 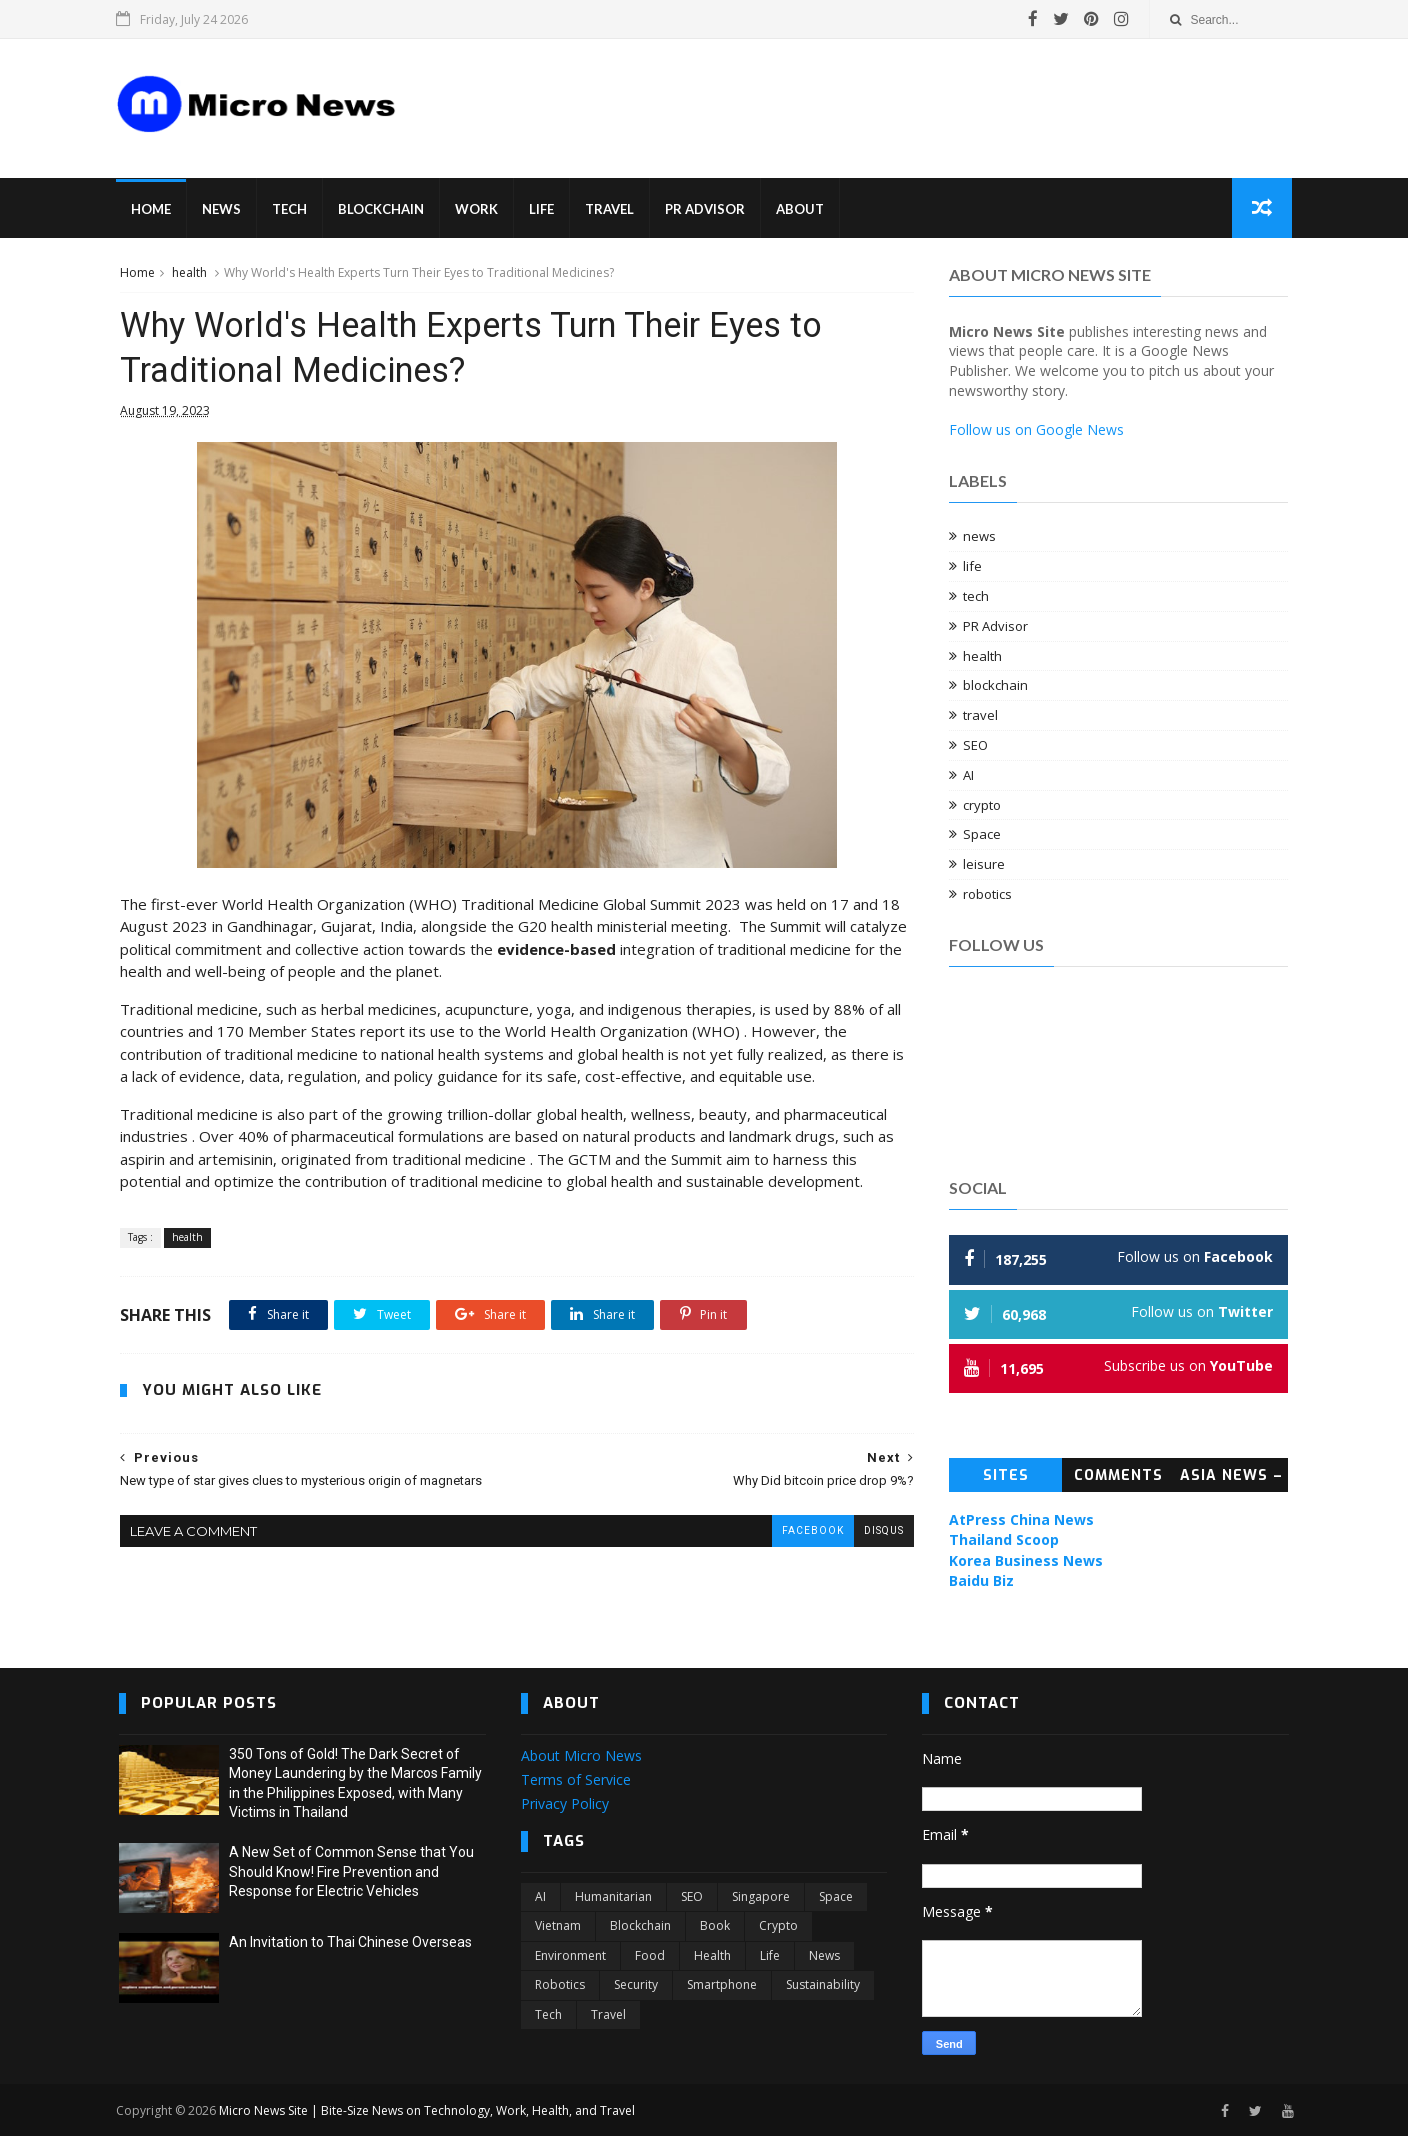 I want to click on News, so click(x=224, y=210).